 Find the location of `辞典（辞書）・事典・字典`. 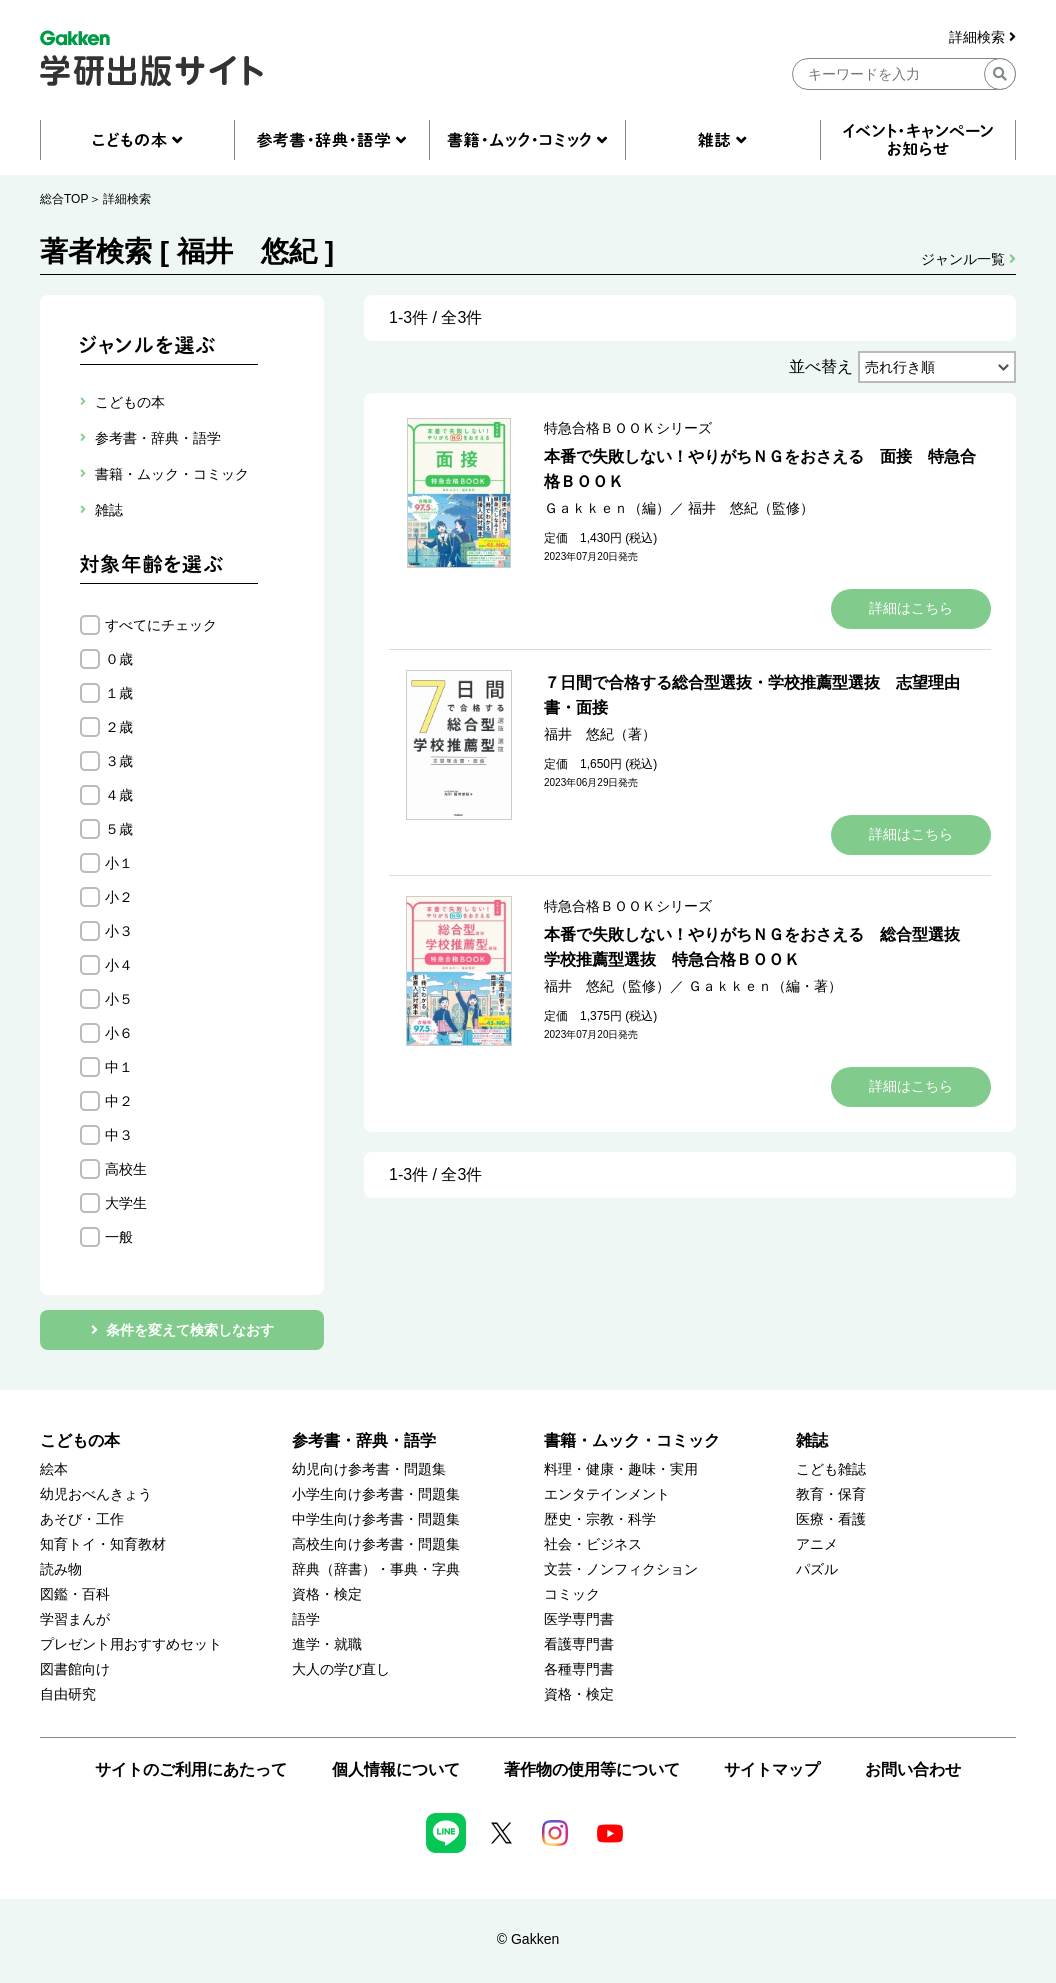

辞典（辞書）・事典・字典 is located at coordinates (376, 1569).